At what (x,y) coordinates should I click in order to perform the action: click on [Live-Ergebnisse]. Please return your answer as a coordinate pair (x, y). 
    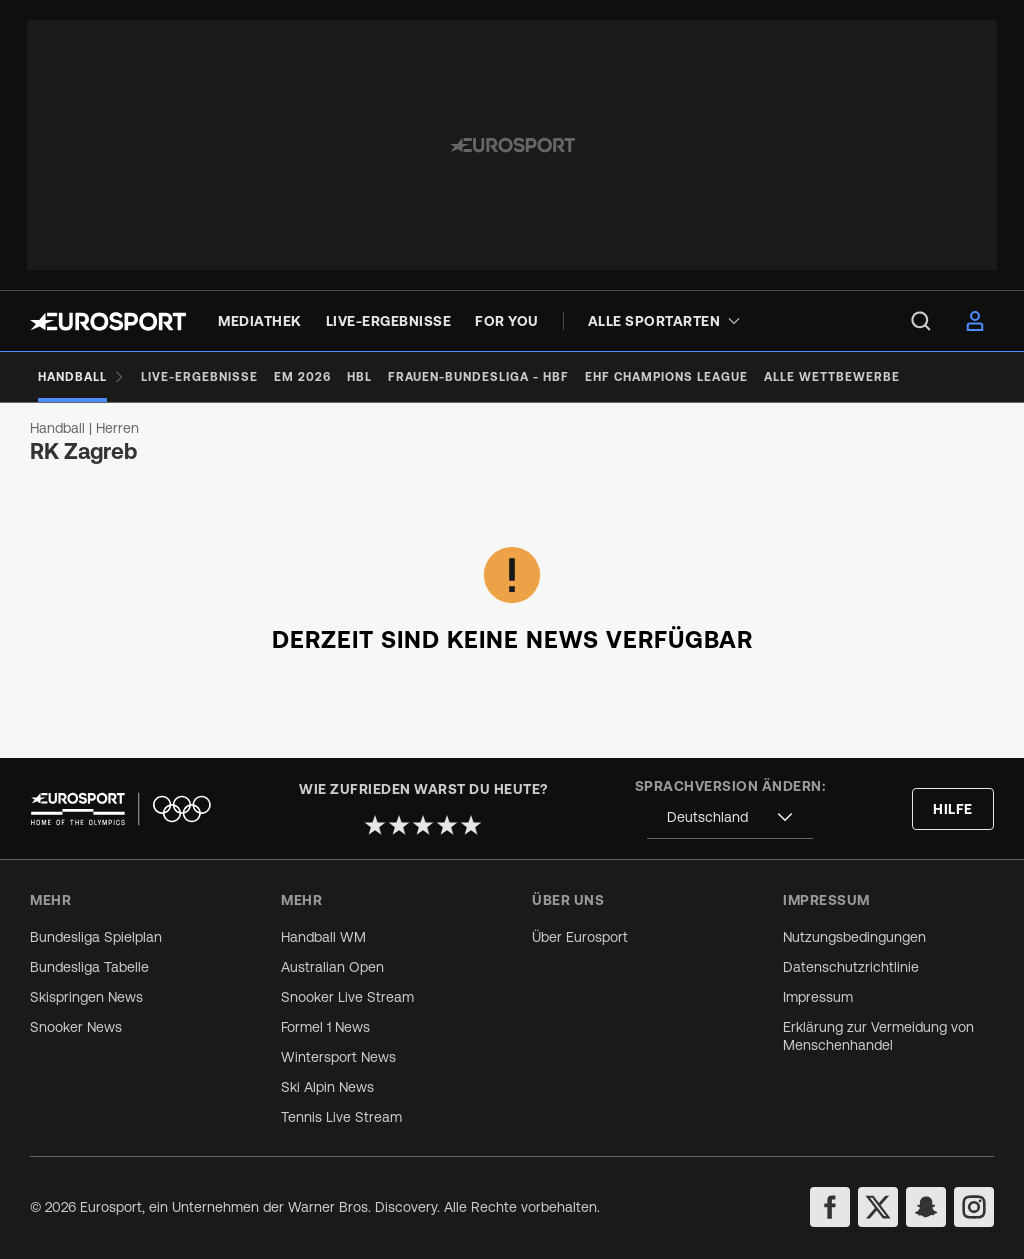
    Looking at the image, I should click on (199, 377).